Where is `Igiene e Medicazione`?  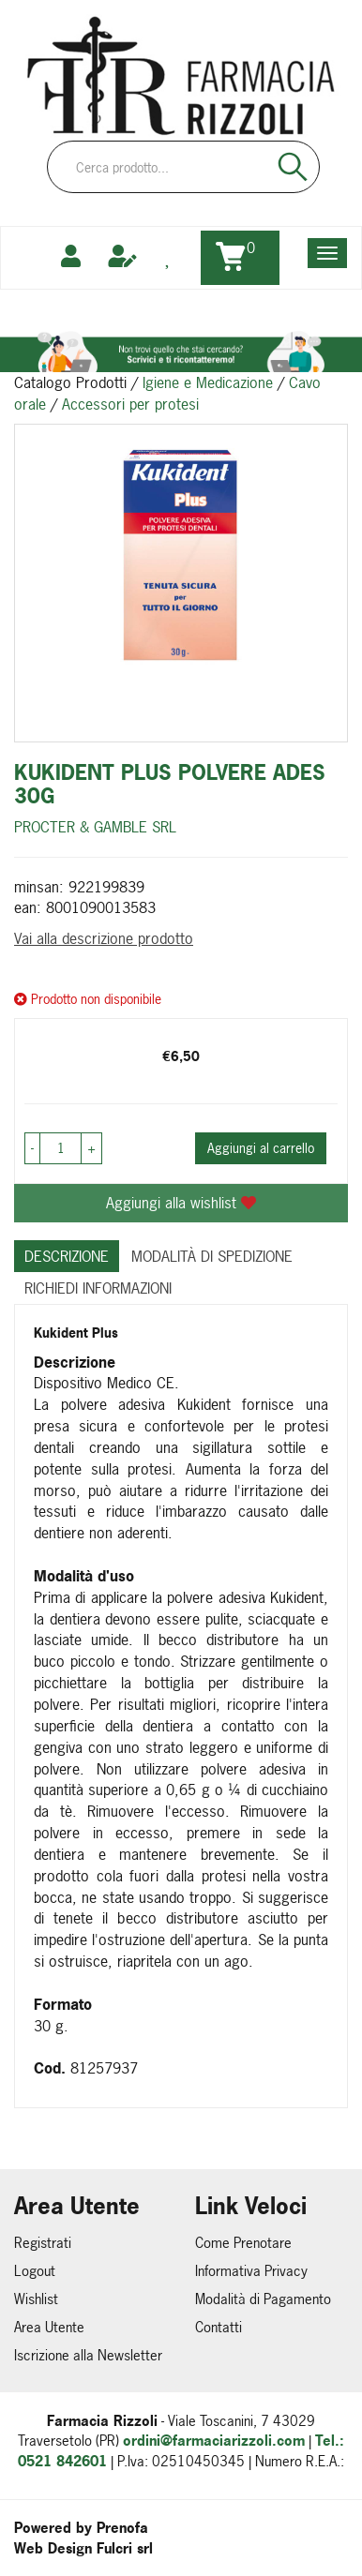 Igiene e Medicazione is located at coordinates (208, 382).